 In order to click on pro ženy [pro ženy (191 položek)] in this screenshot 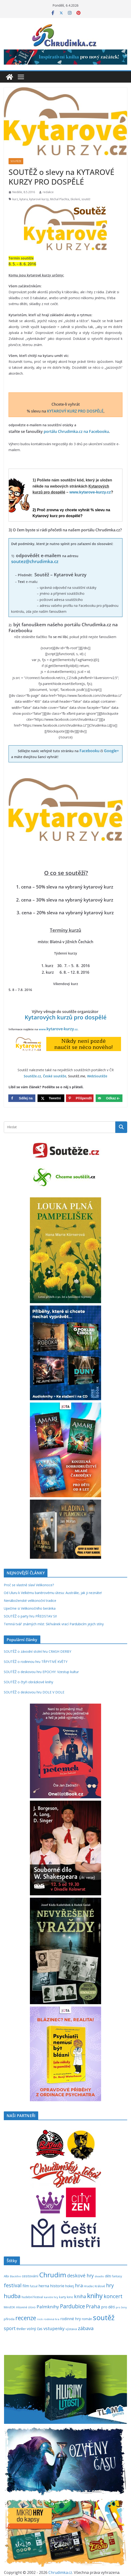, I will do `click(121, 2307)`.